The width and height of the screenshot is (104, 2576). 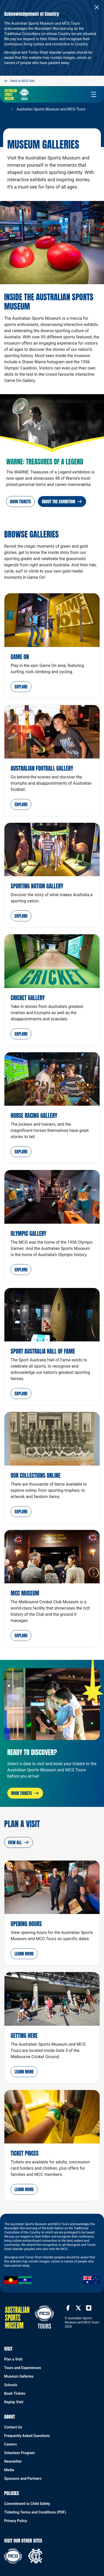 What do you see at coordinates (52, 2145) in the screenshot?
I see `[Ticket Prices]` at bounding box center [52, 2145].